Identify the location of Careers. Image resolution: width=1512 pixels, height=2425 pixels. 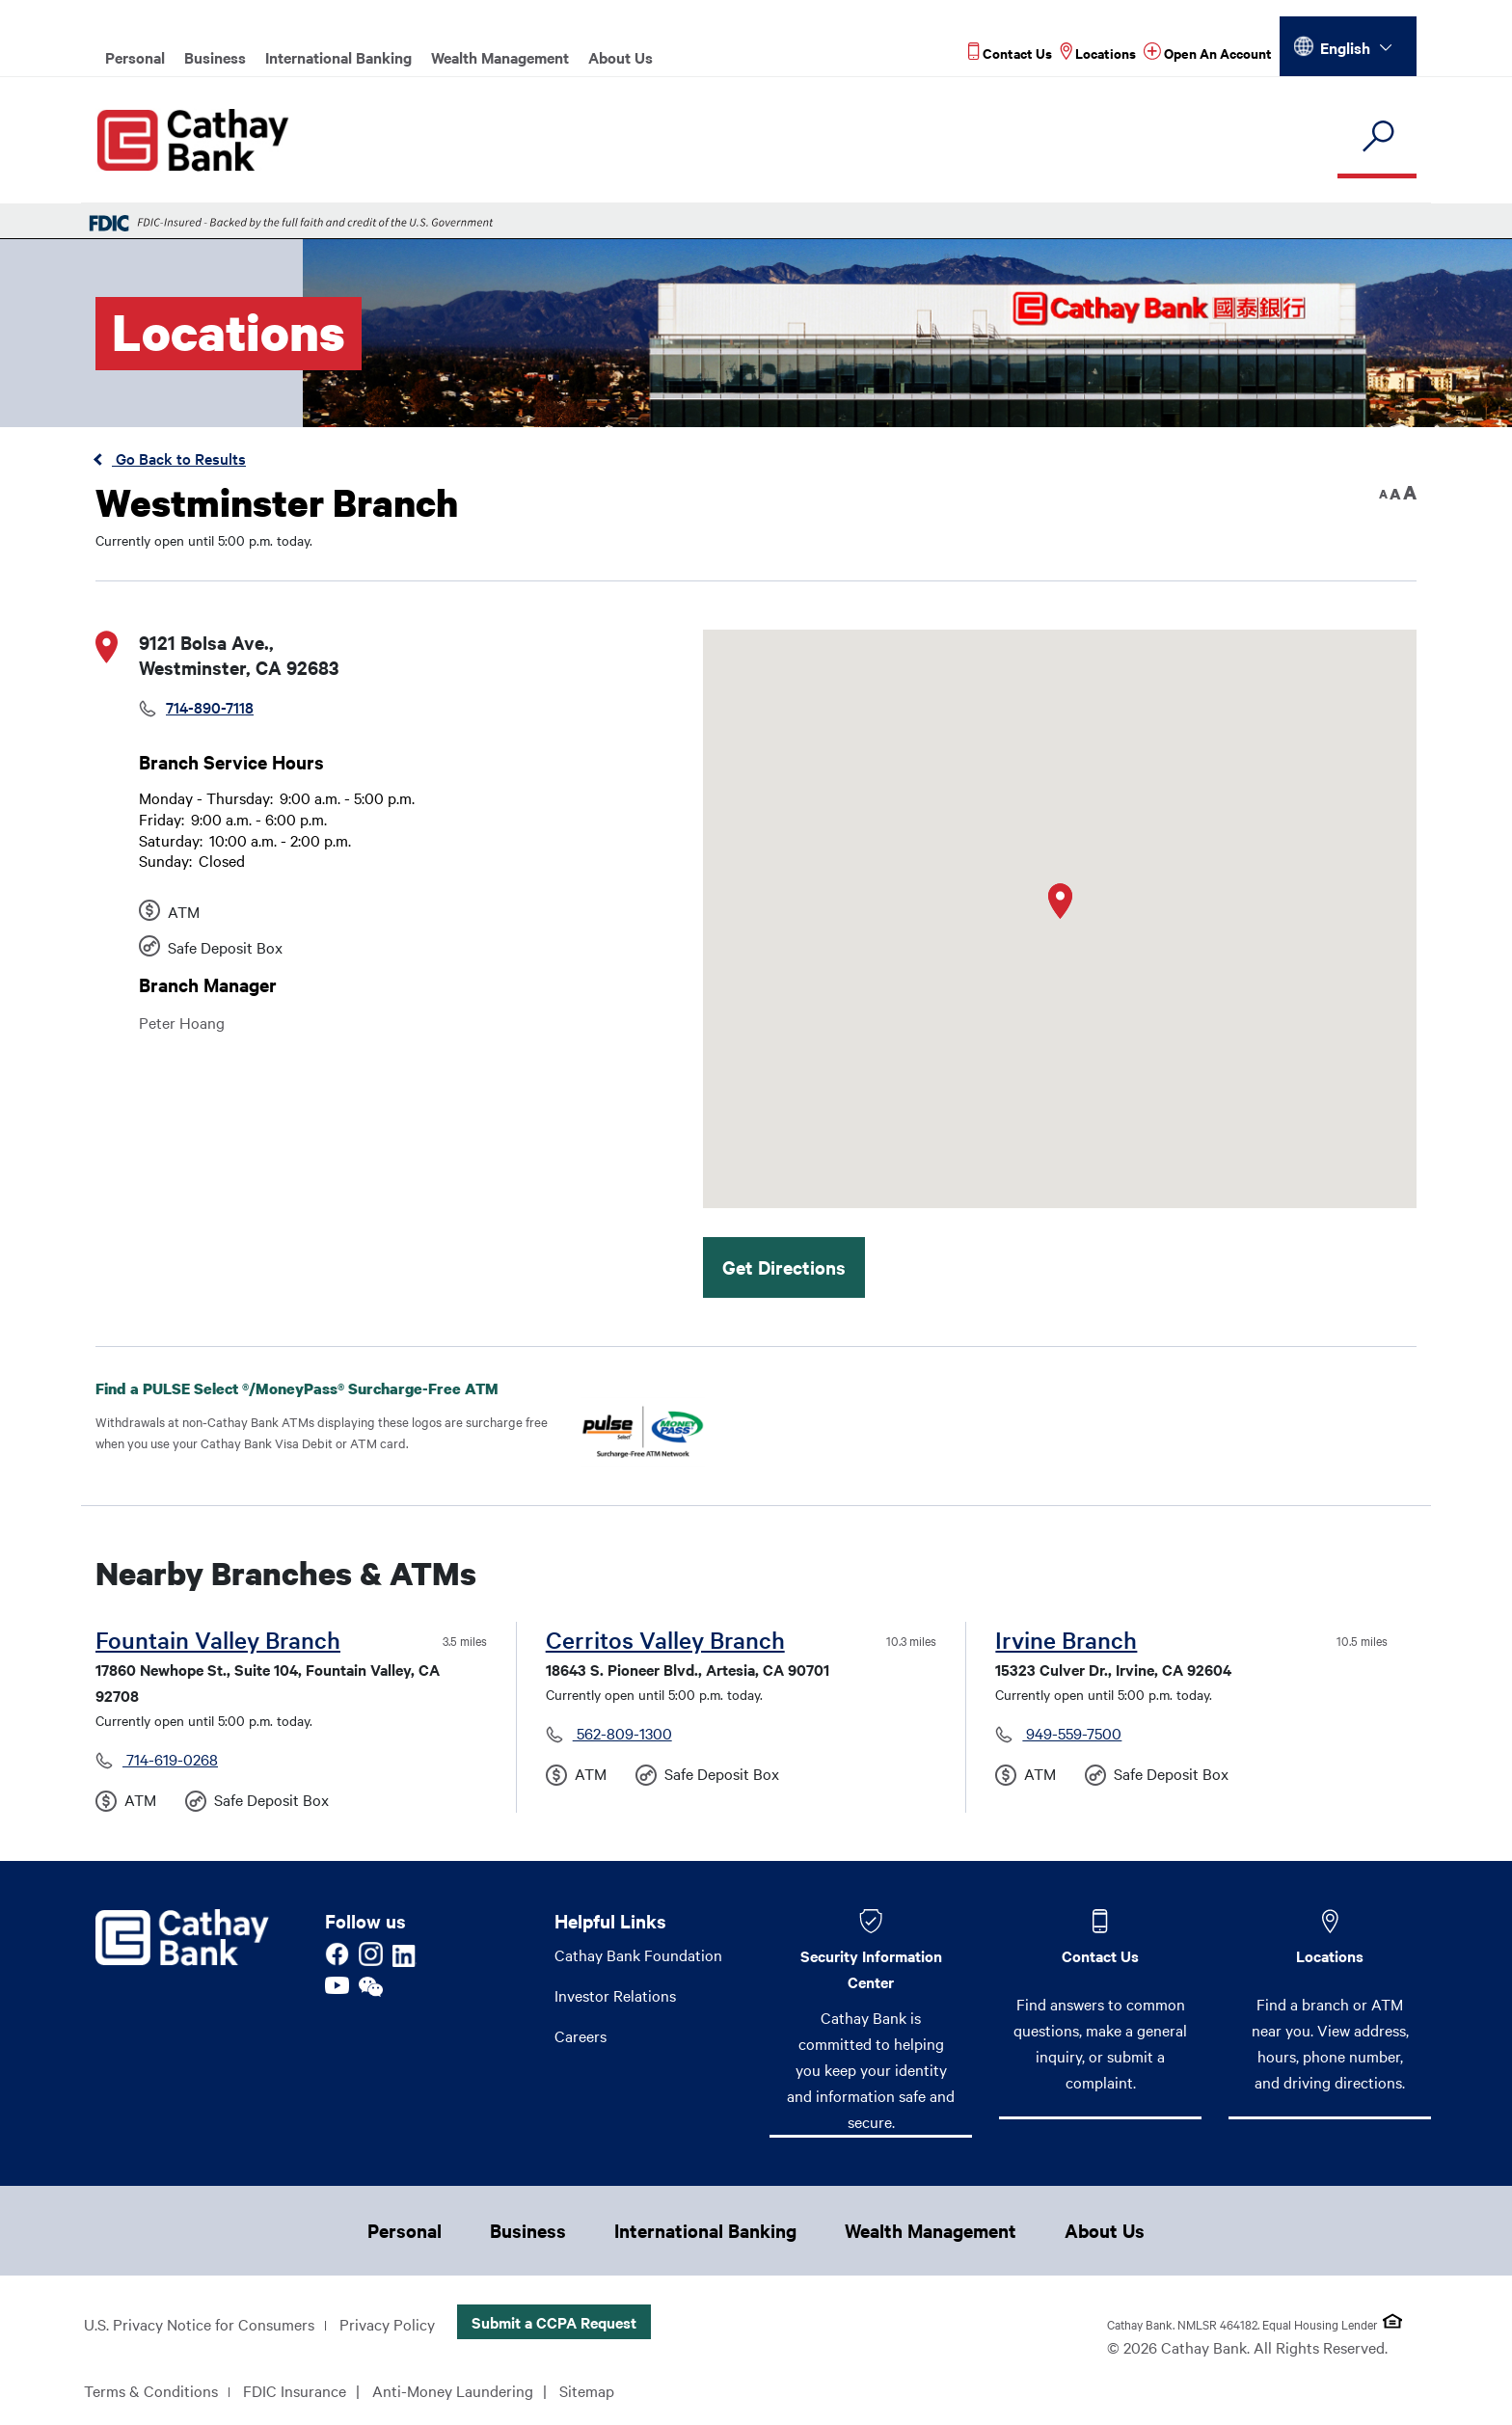
(580, 2035).